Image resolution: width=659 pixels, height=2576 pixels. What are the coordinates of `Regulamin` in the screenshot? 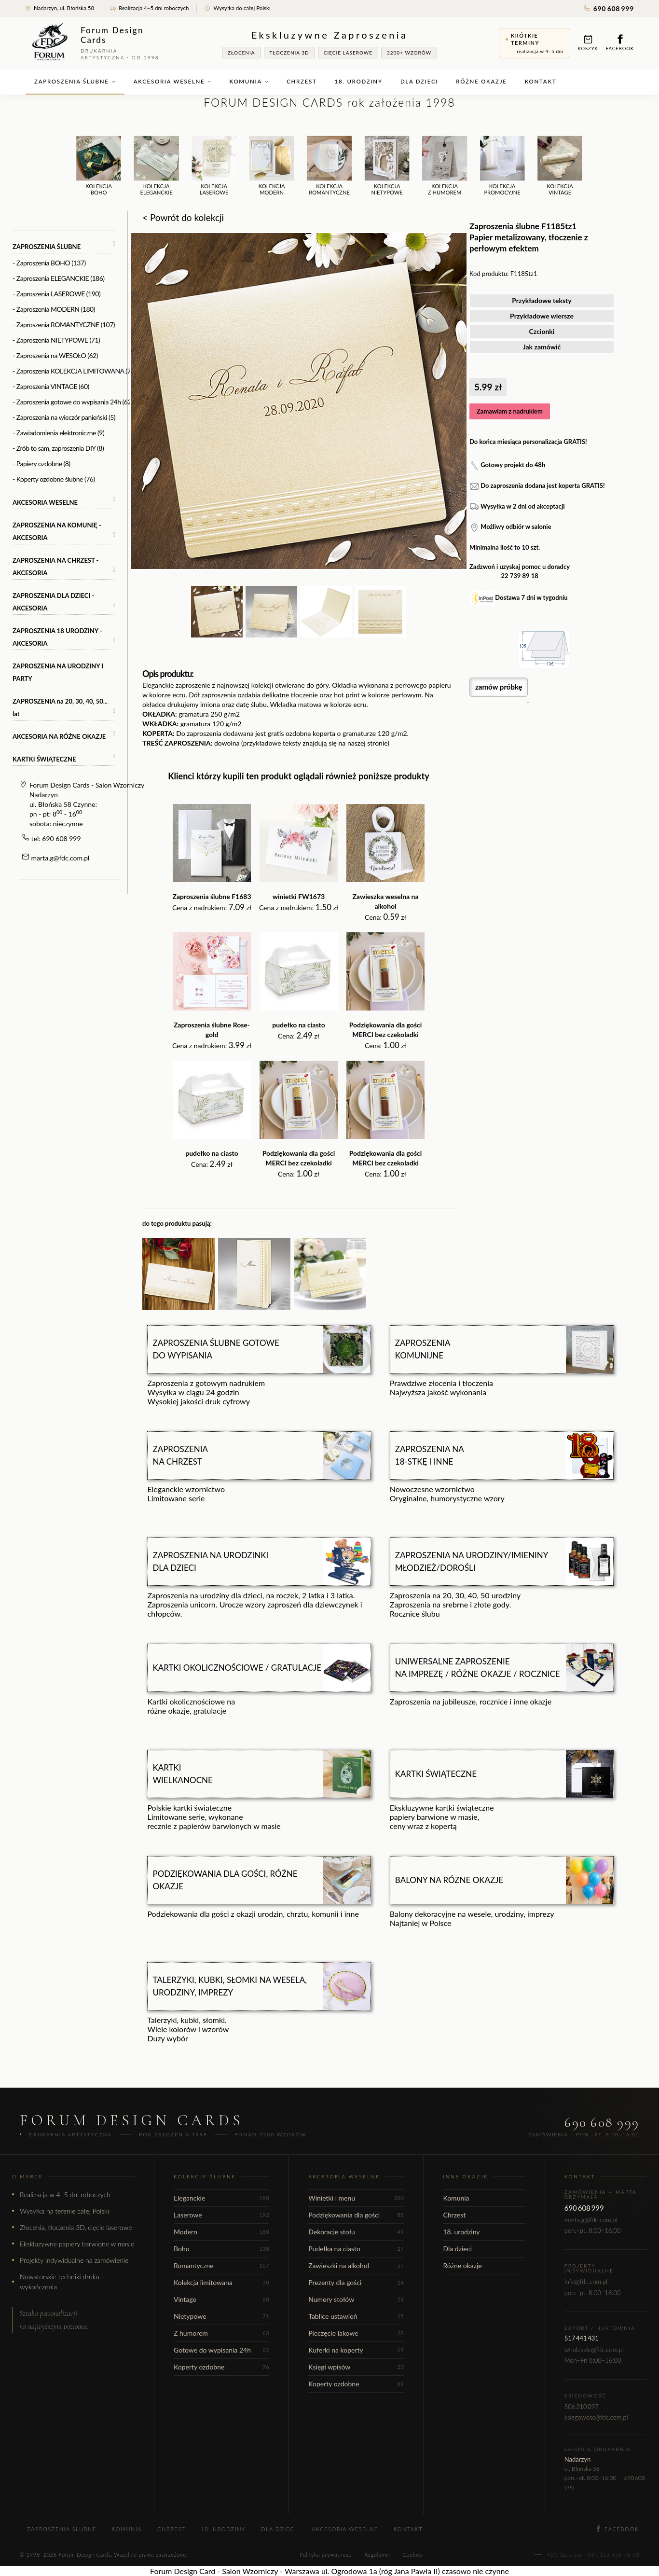 It's located at (377, 2554).